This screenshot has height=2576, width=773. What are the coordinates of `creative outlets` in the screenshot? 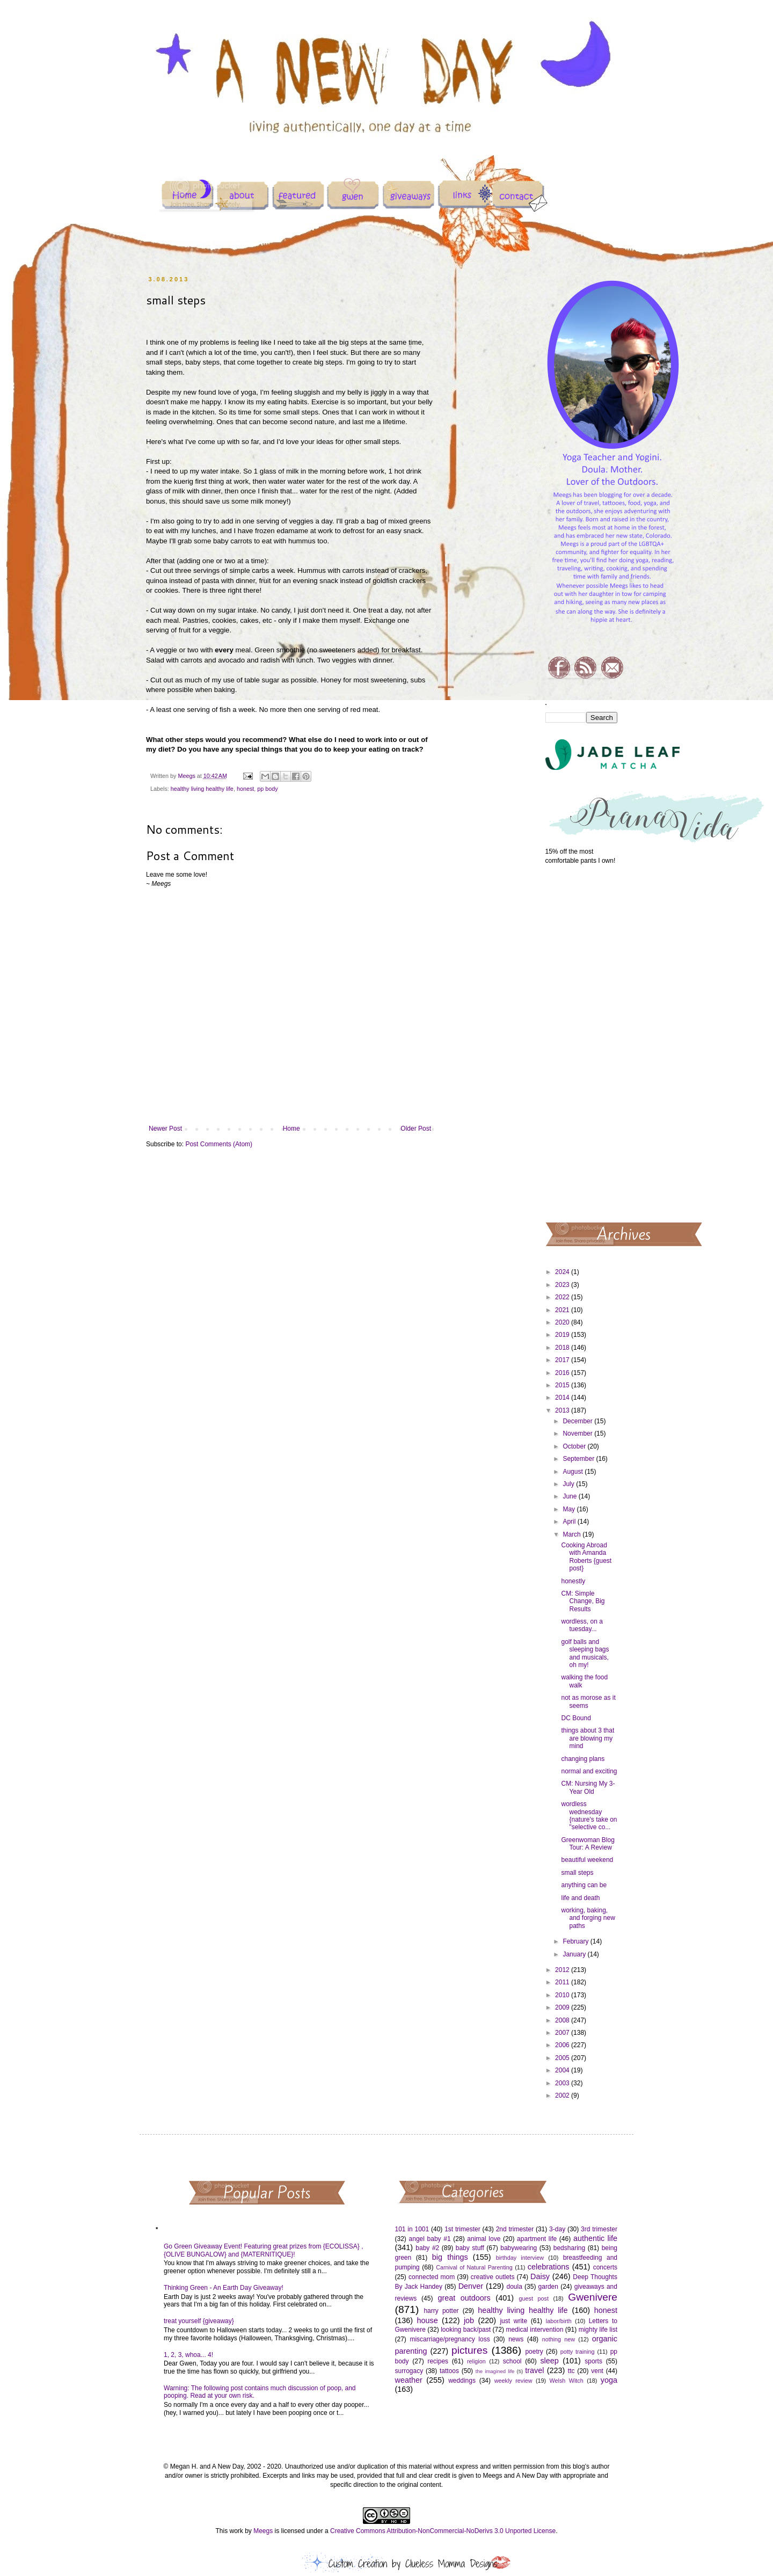 It's located at (493, 2277).